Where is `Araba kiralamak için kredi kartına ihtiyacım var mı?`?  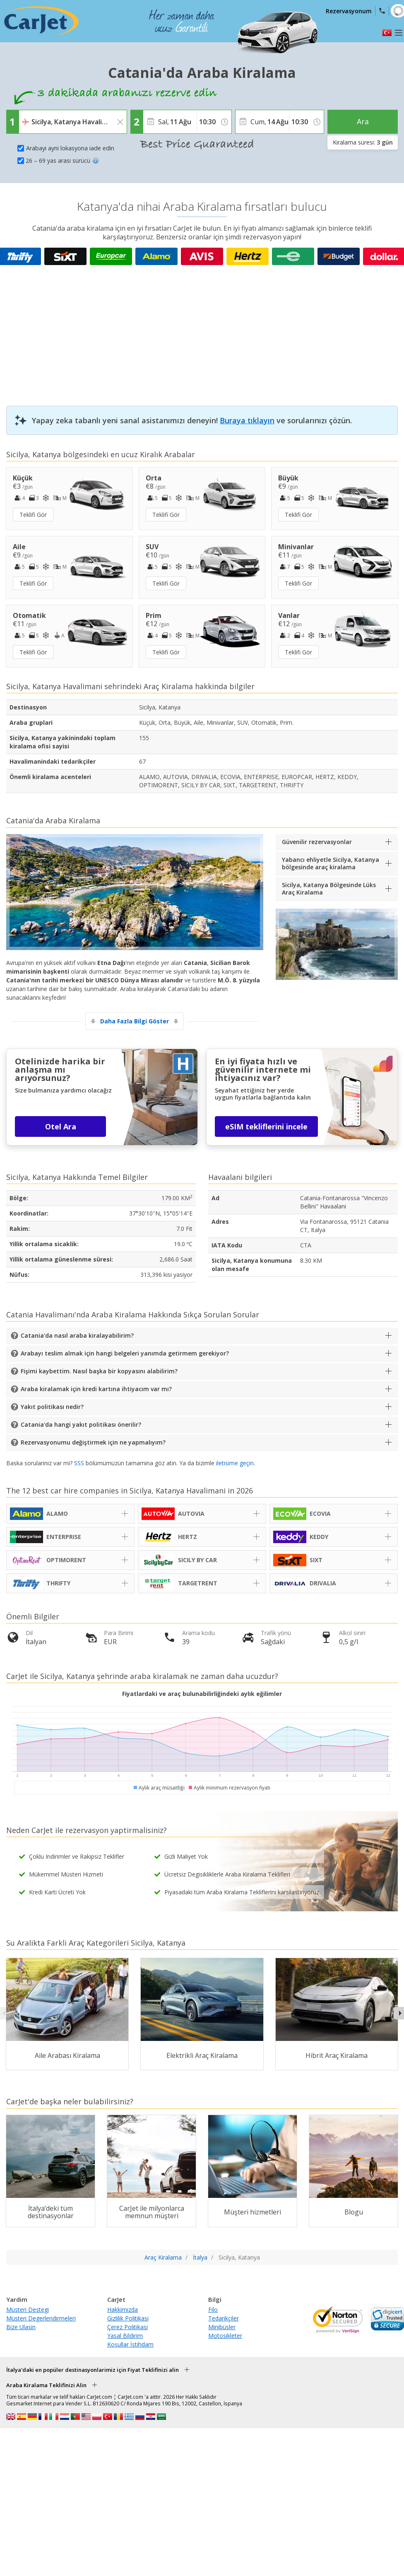
Araba kiralamak için kredi kartına ihtiyacım var mı? is located at coordinates (96, 1389).